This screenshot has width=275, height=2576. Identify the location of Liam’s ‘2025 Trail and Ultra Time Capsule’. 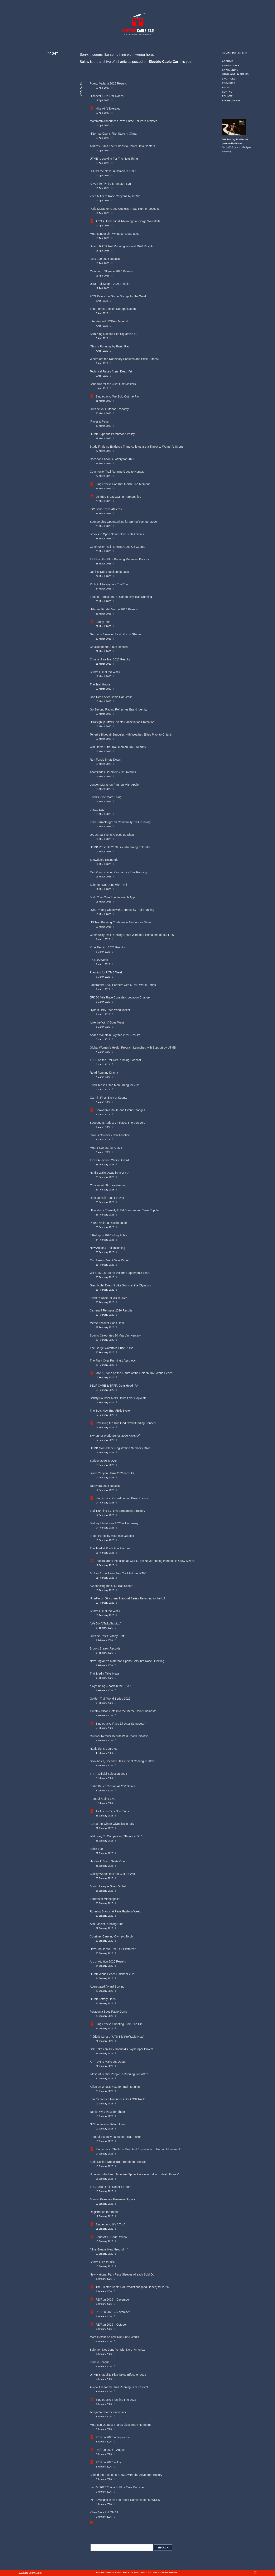
(117, 2487).